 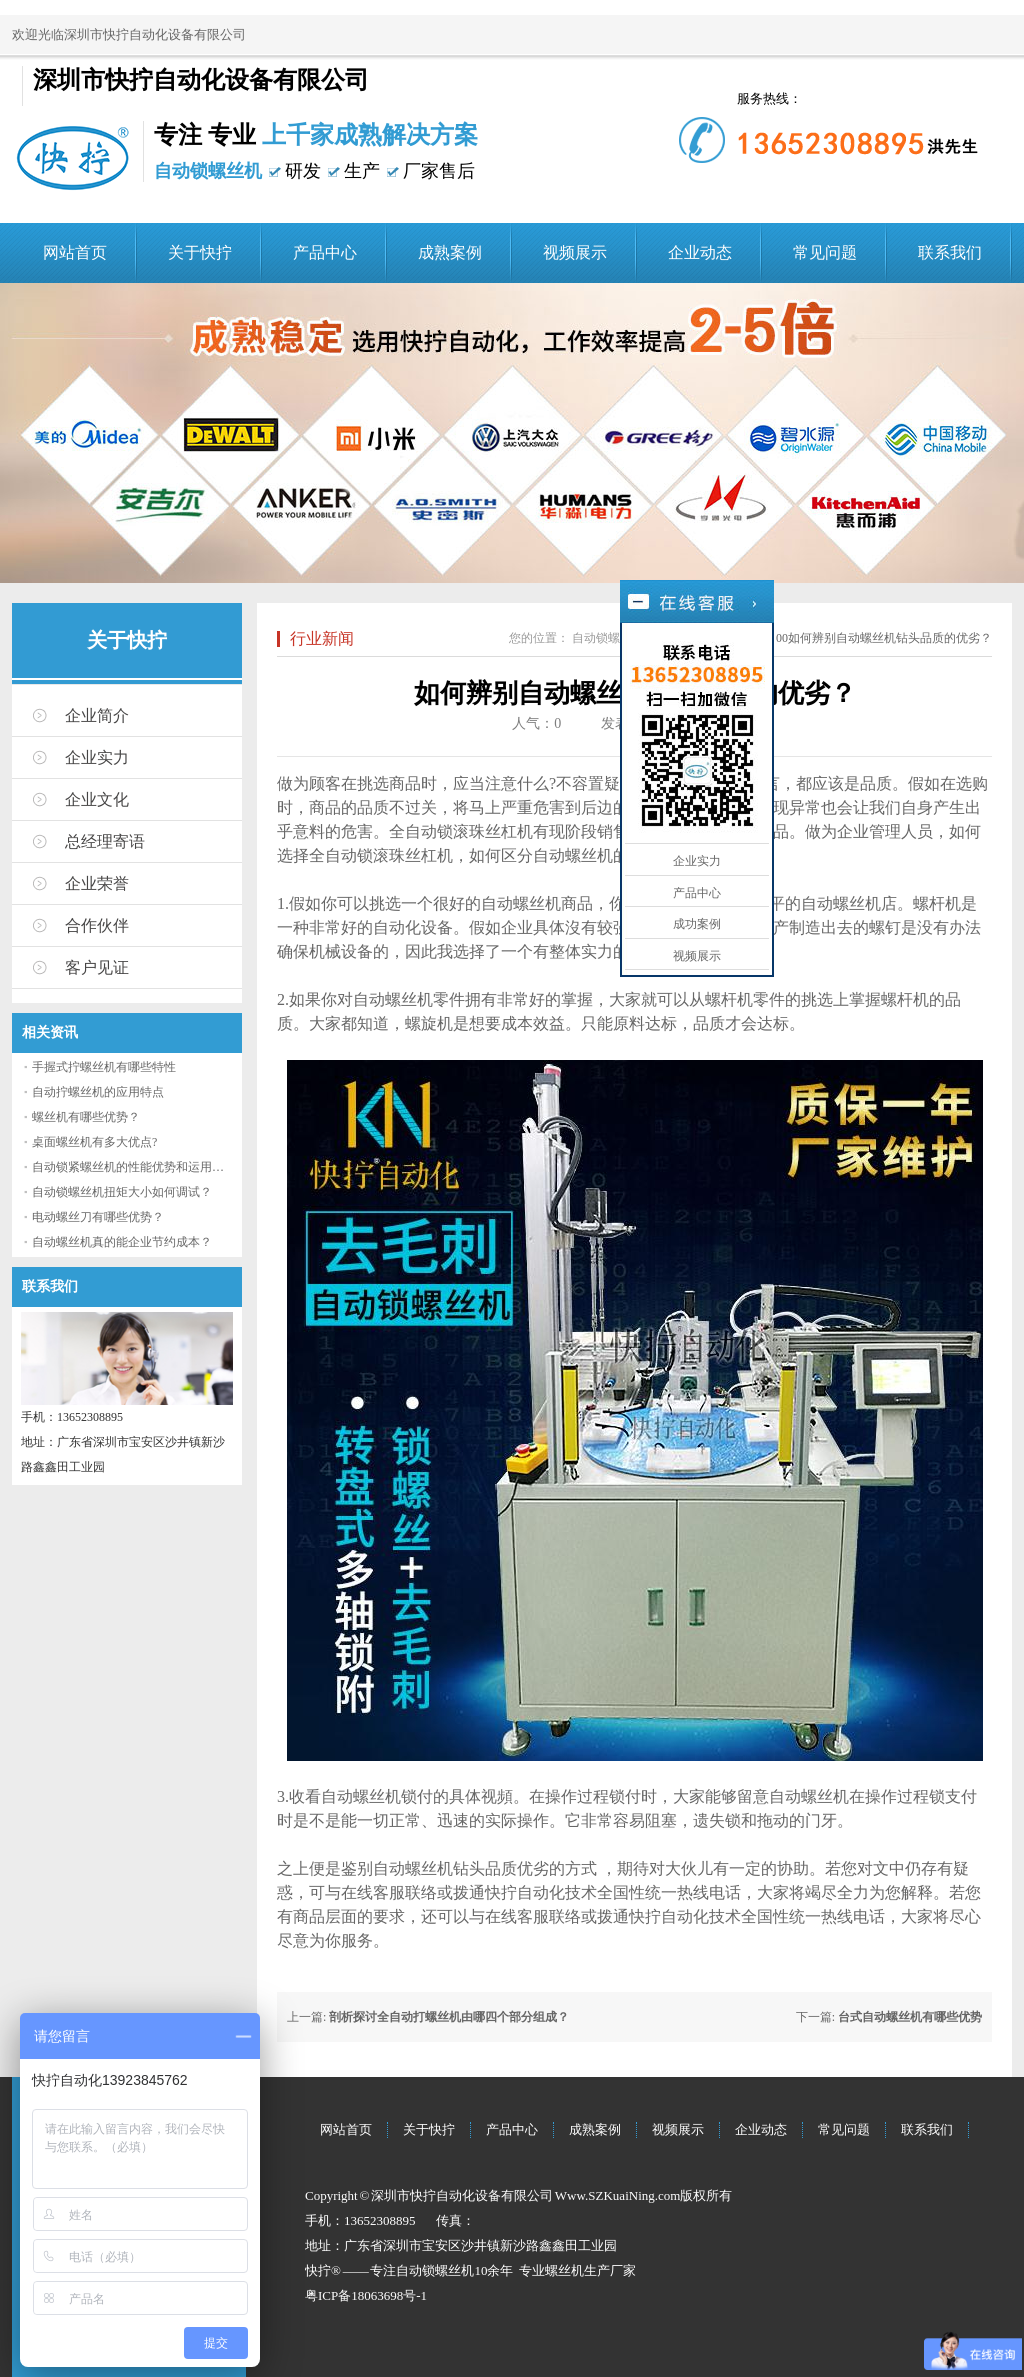 I want to click on 联系我们, so click(x=950, y=252).